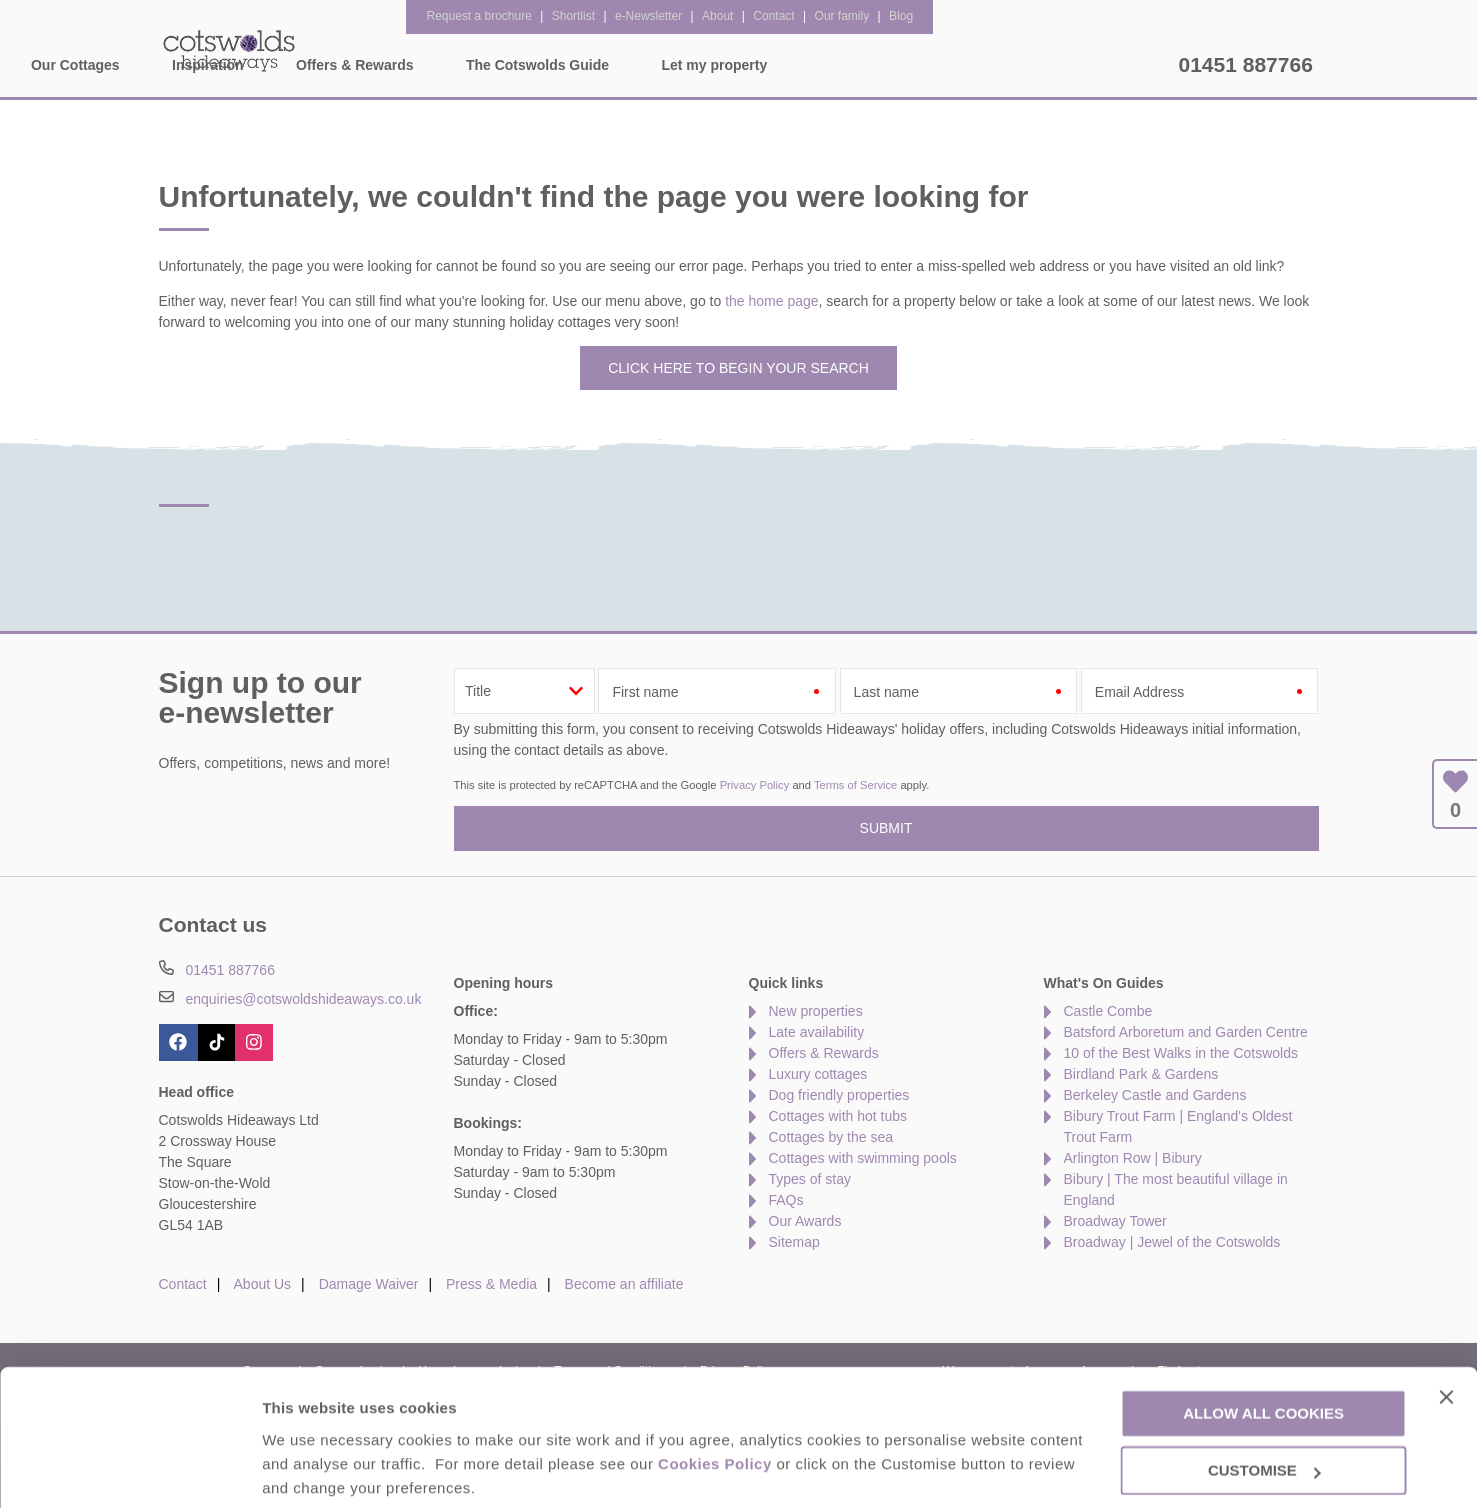 This screenshot has width=1477, height=1508. Describe the element at coordinates (593, 65) in the screenshot. I see `Inspiration` at that location.